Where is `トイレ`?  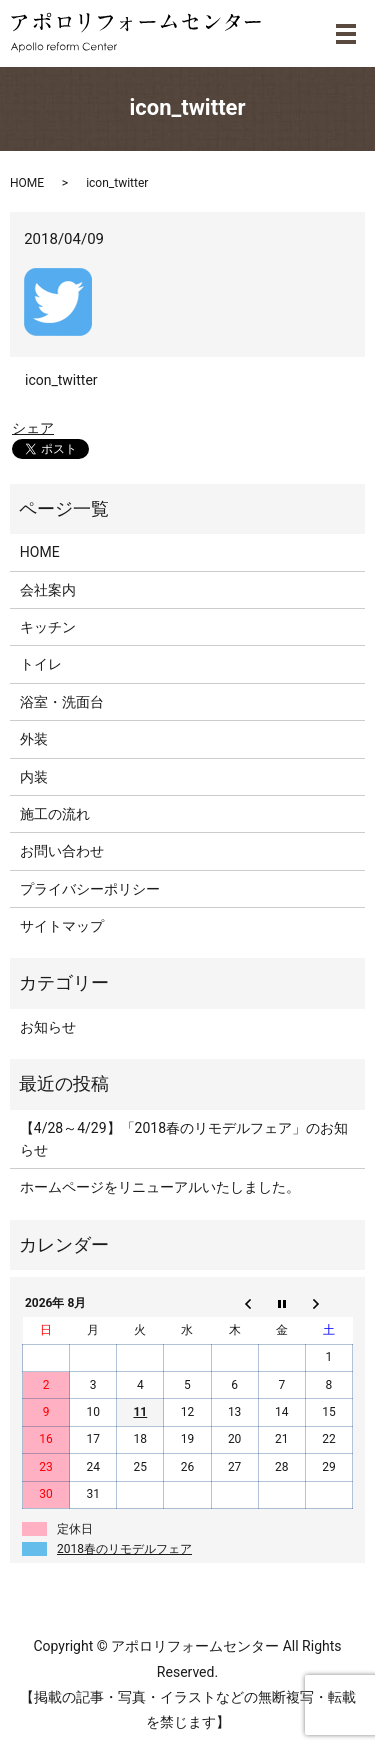 トイレ is located at coordinates (41, 664).